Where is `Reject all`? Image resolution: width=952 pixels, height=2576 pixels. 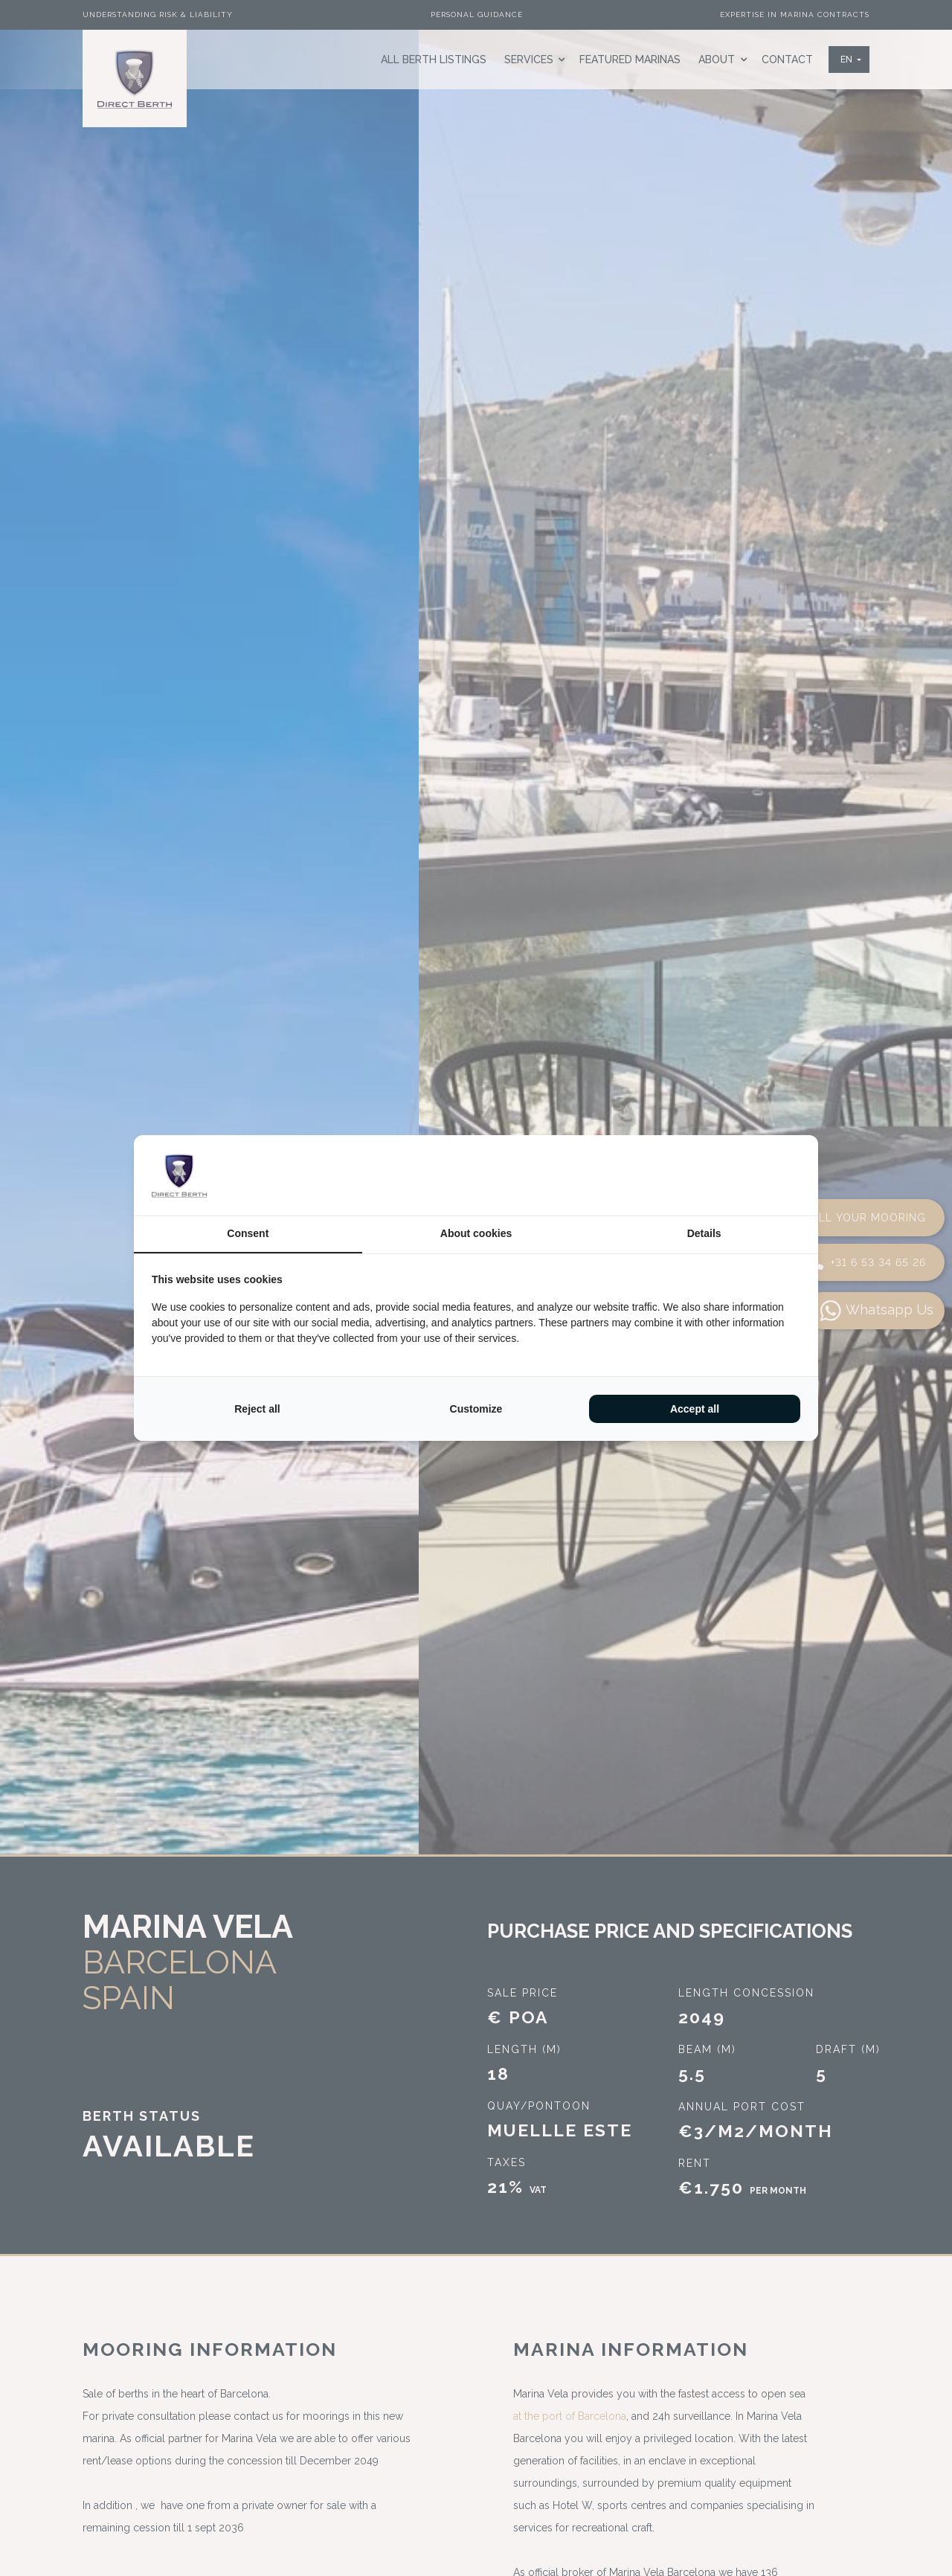
Reject all is located at coordinates (257, 1409).